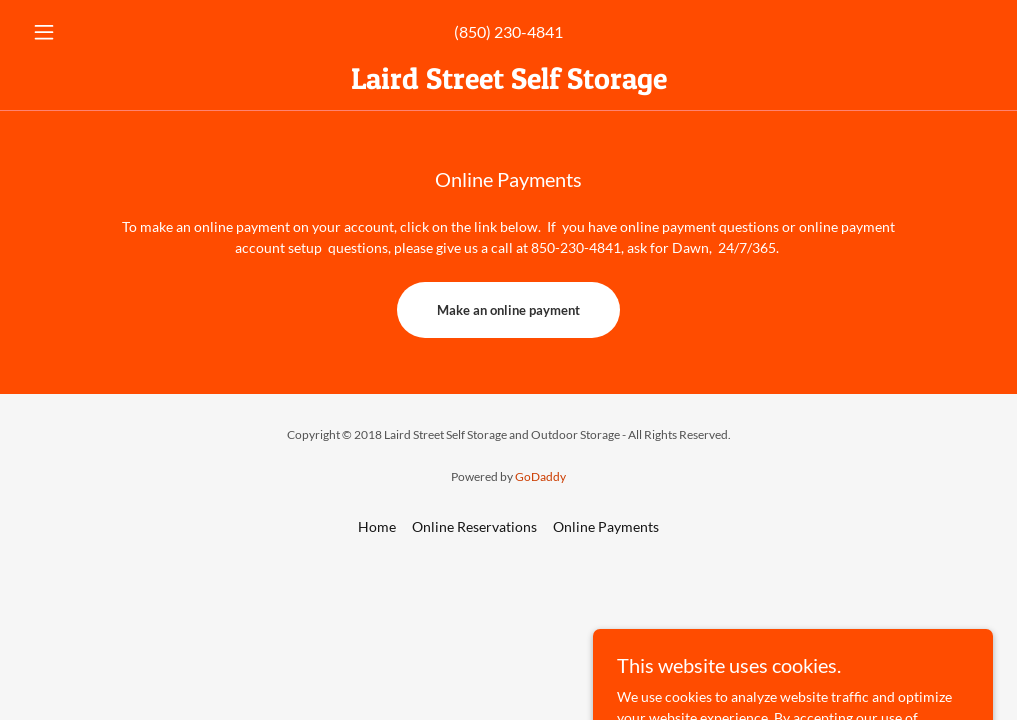  I want to click on Online Payments [link], so click(606, 526).